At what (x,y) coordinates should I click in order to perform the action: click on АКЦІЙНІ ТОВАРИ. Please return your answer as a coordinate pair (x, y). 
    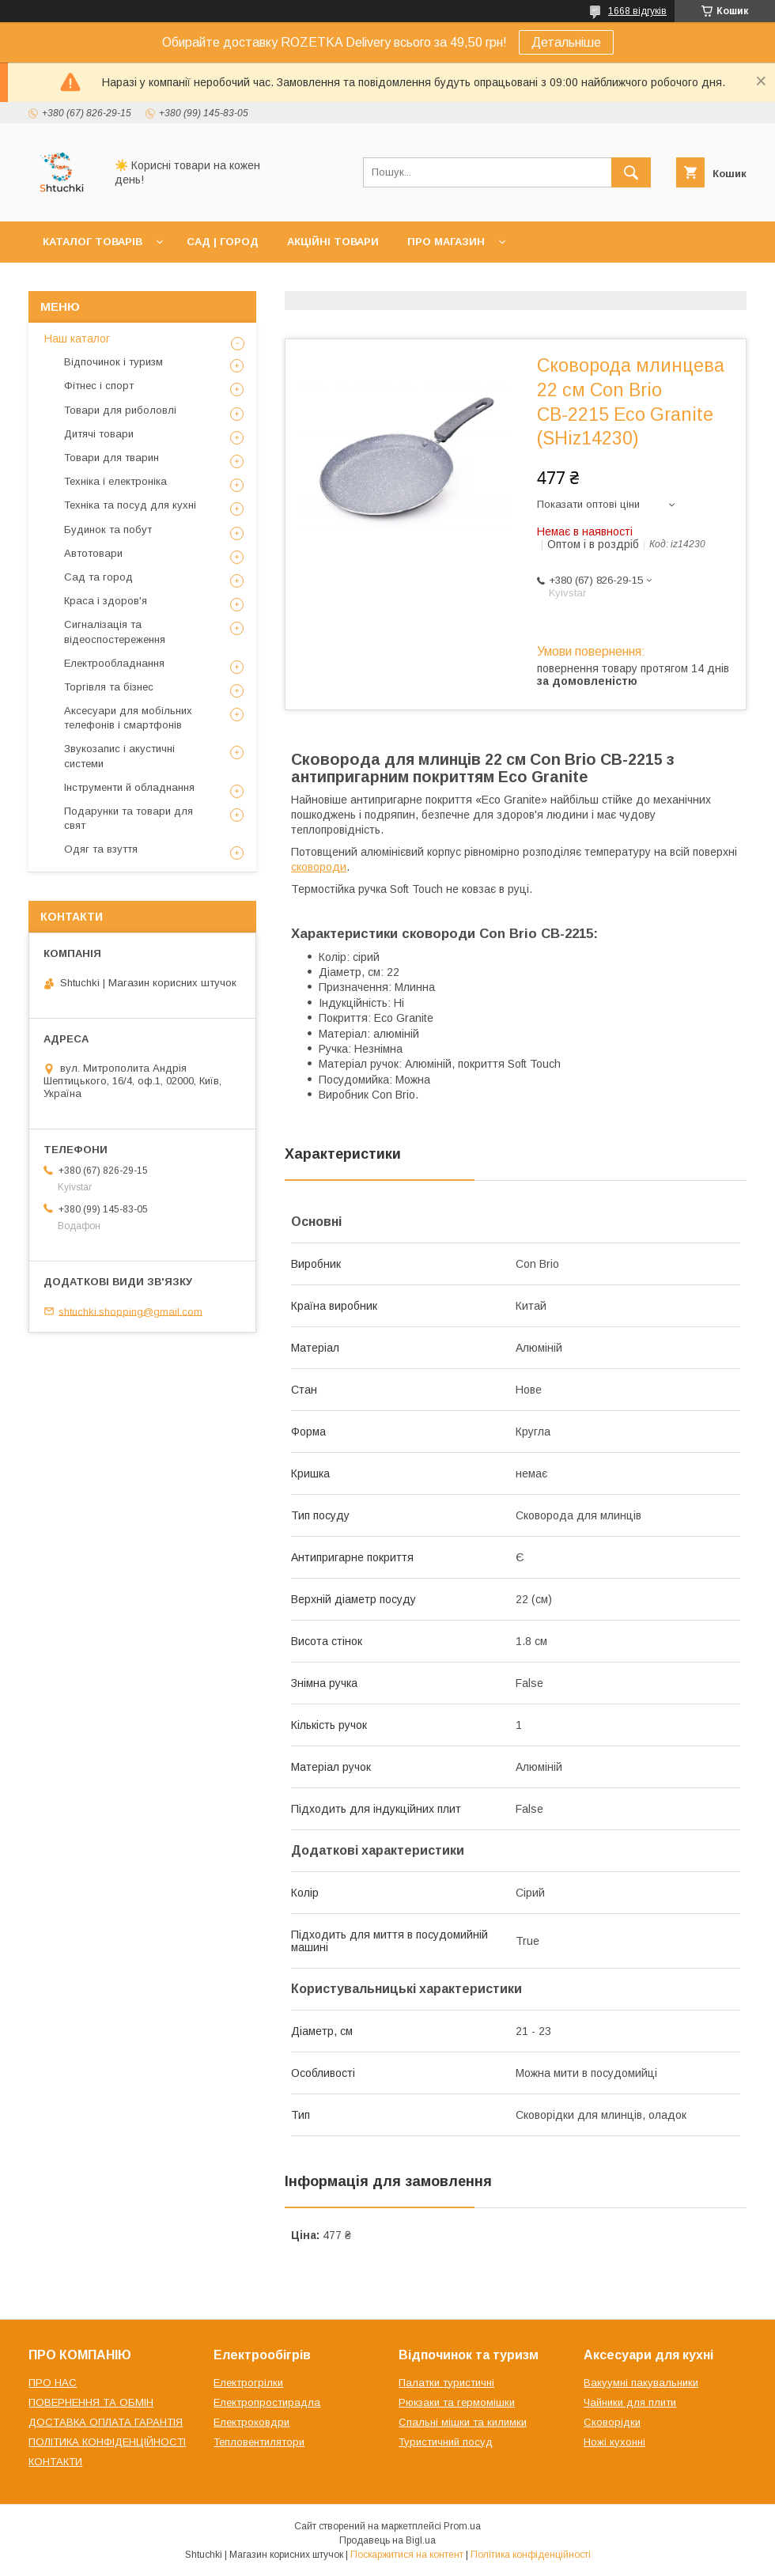
    Looking at the image, I should click on (333, 242).